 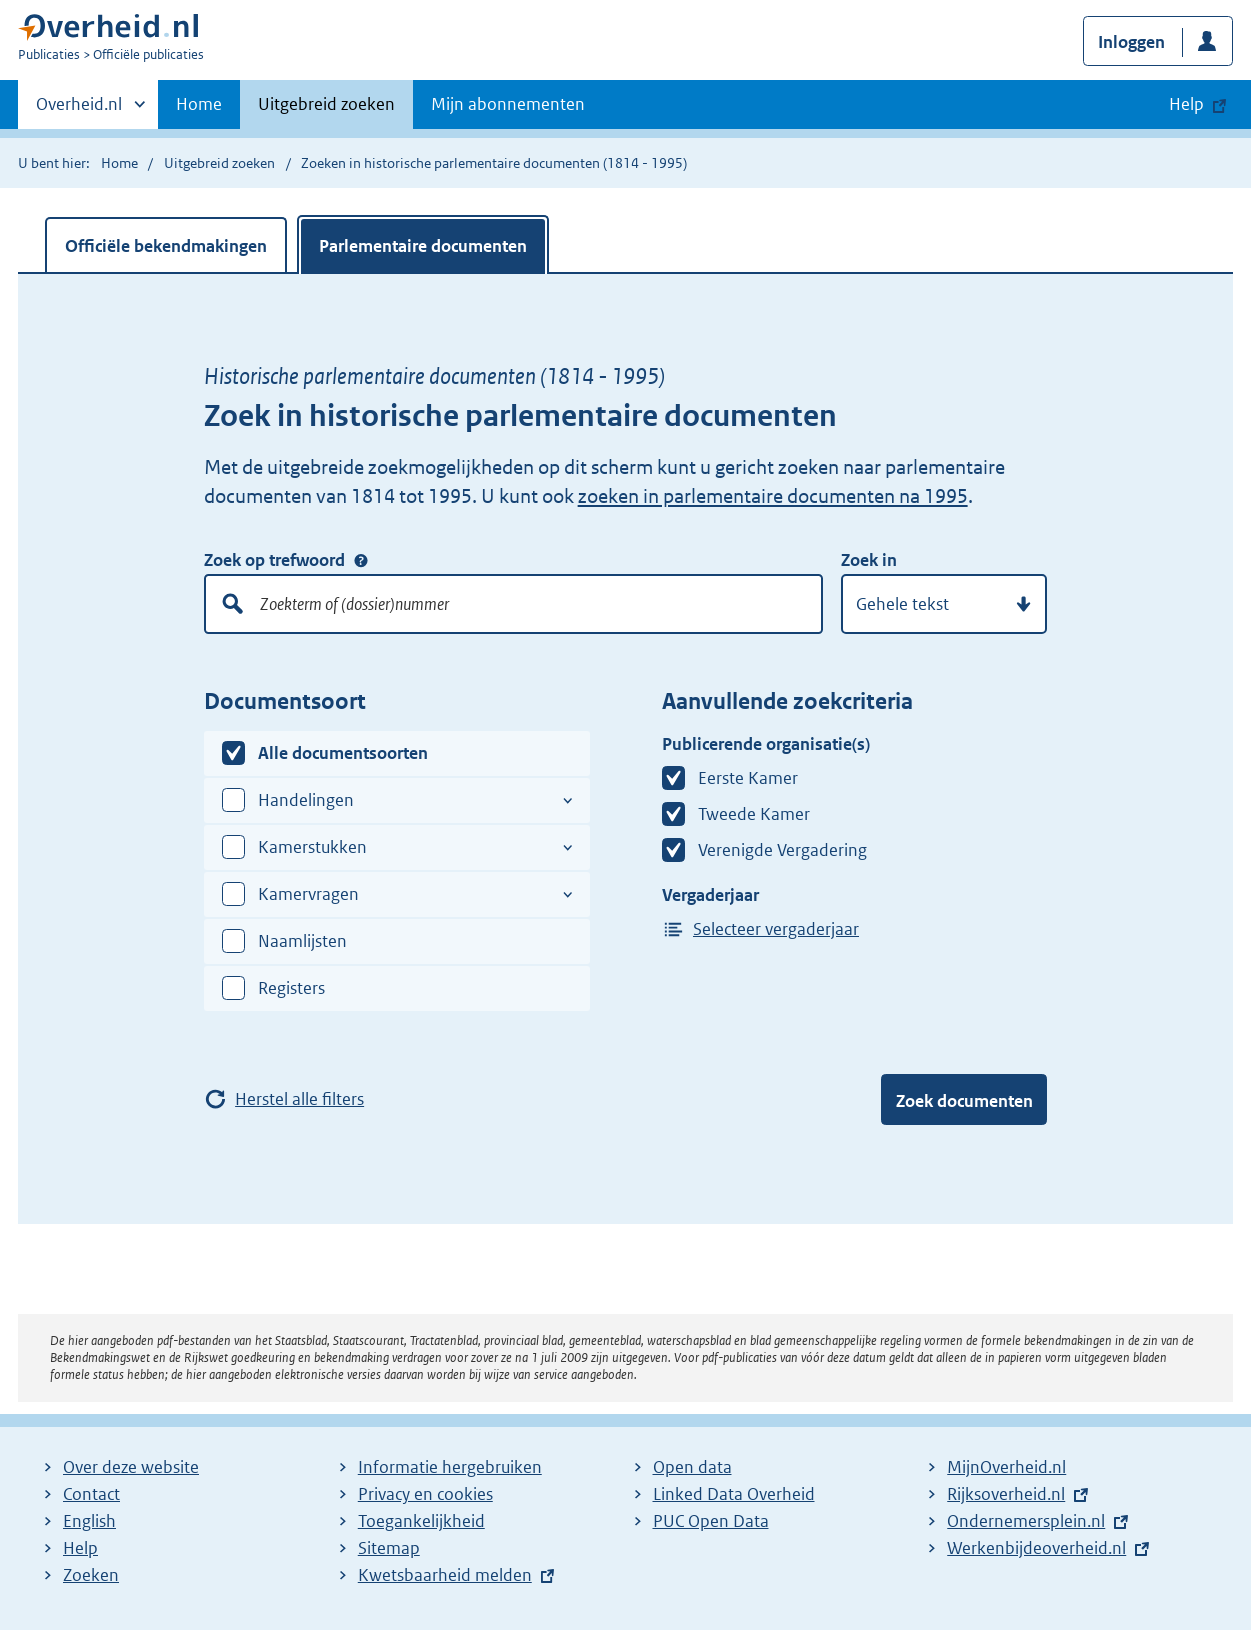 What do you see at coordinates (299, 1099) in the screenshot?
I see `Herstel alle filters` at bounding box center [299, 1099].